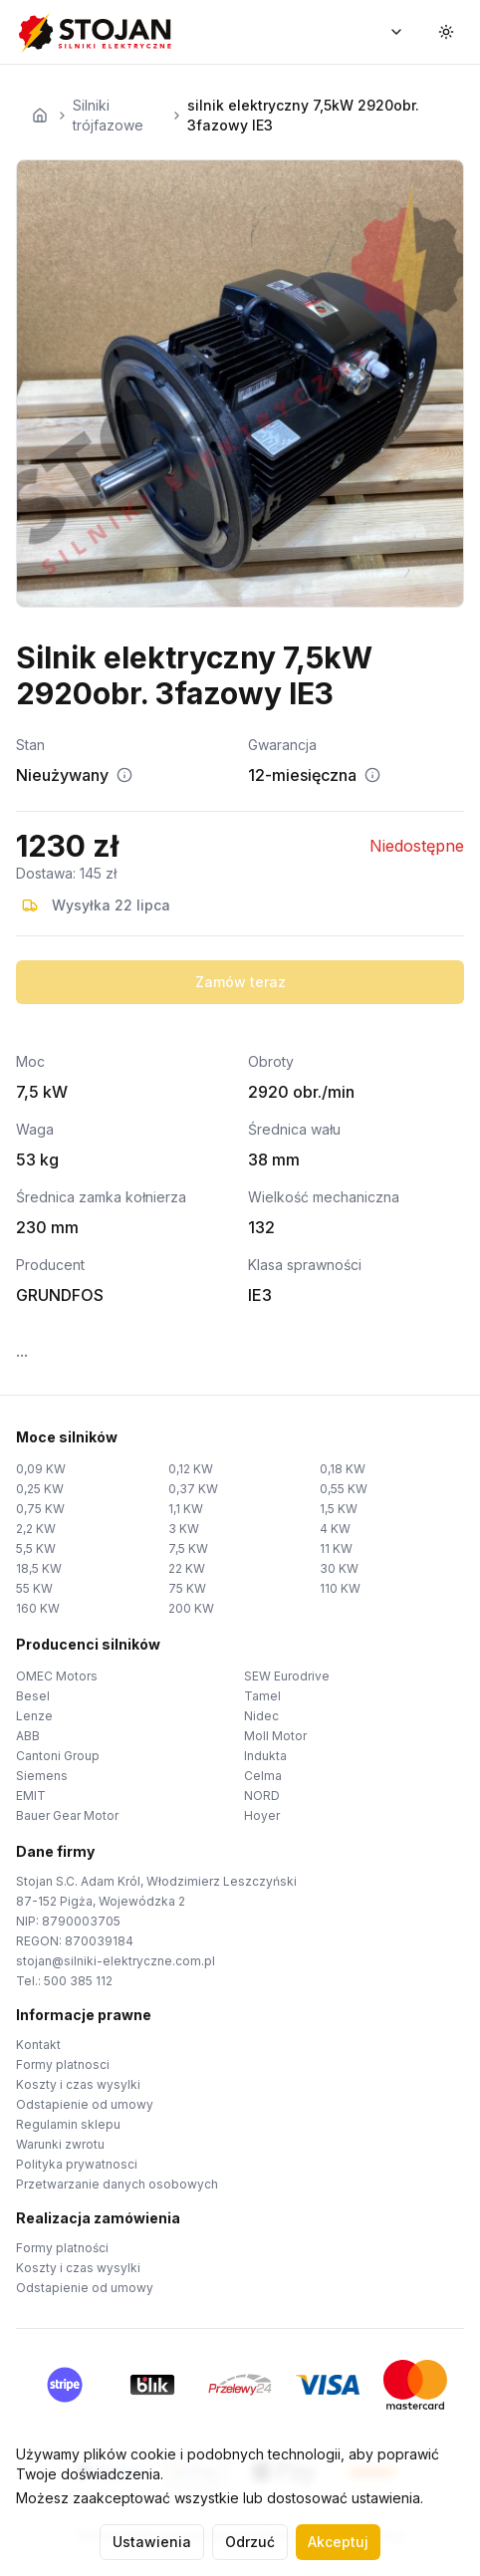  Describe the element at coordinates (63, 2064) in the screenshot. I see `Formy platnosci` at that location.